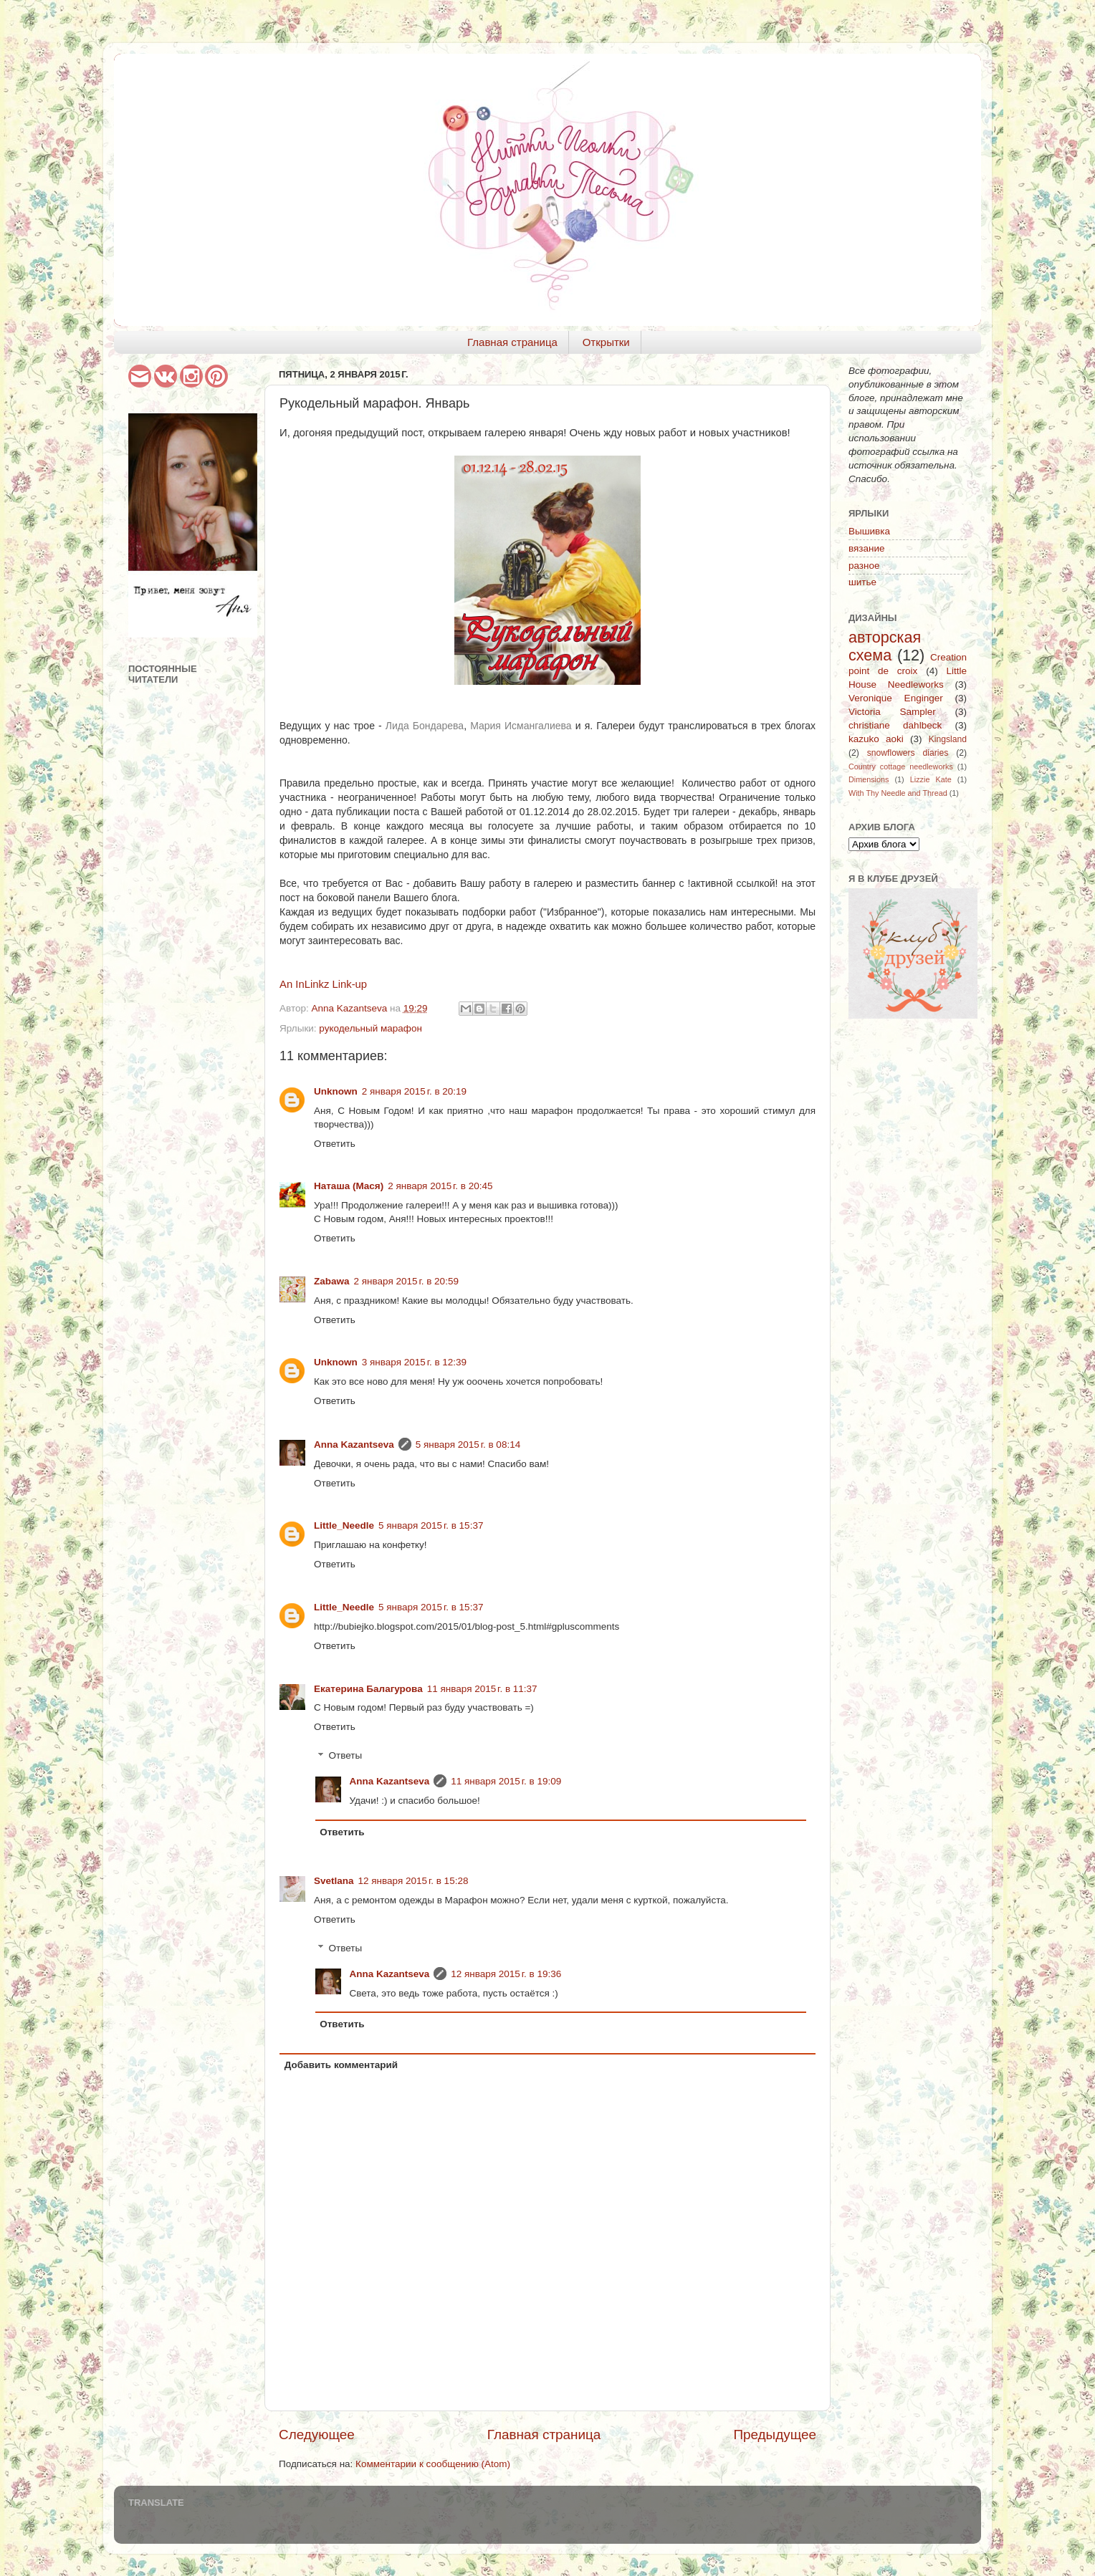 Image resolution: width=1095 pixels, height=2576 pixels. What do you see at coordinates (774, 2434) in the screenshot?
I see `Предыдущее` at bounding box center [774, 2434].